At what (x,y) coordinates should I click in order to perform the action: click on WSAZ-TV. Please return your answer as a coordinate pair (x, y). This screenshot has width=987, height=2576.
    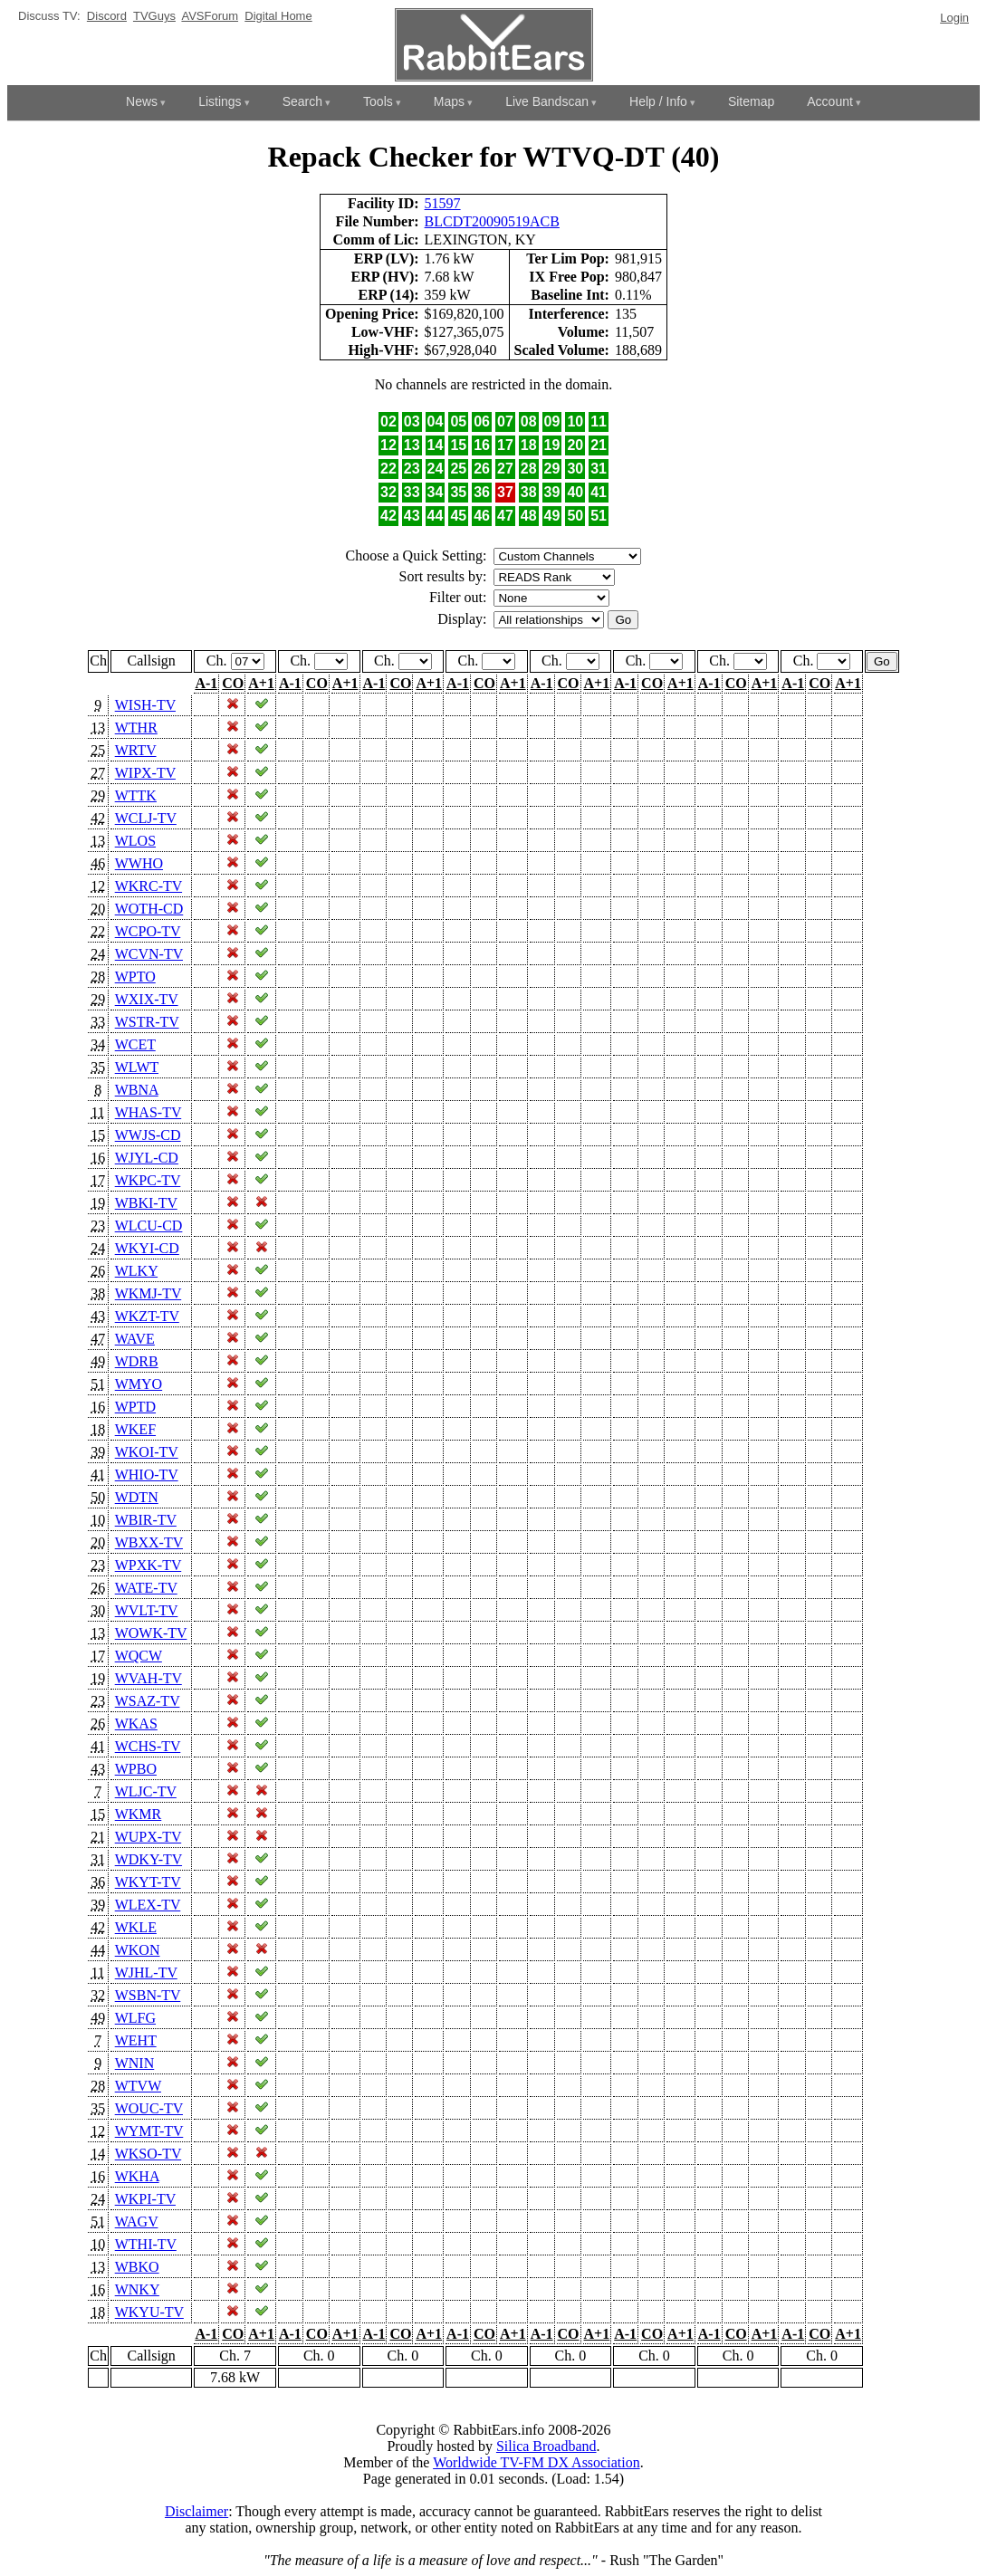
    Looking at the image, I should click on (147, 1701).